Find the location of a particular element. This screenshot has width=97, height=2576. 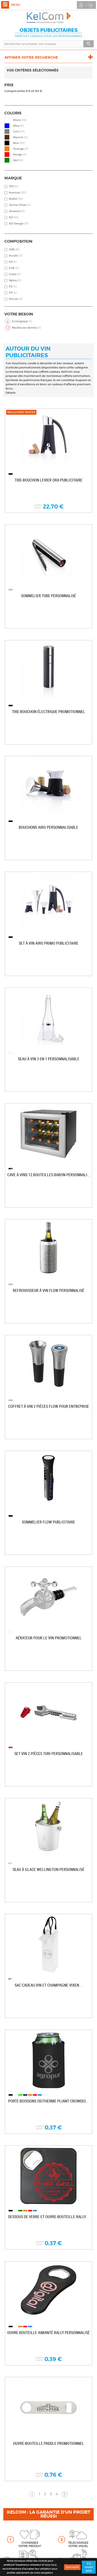

Détails is located at coordinates (10, 393).